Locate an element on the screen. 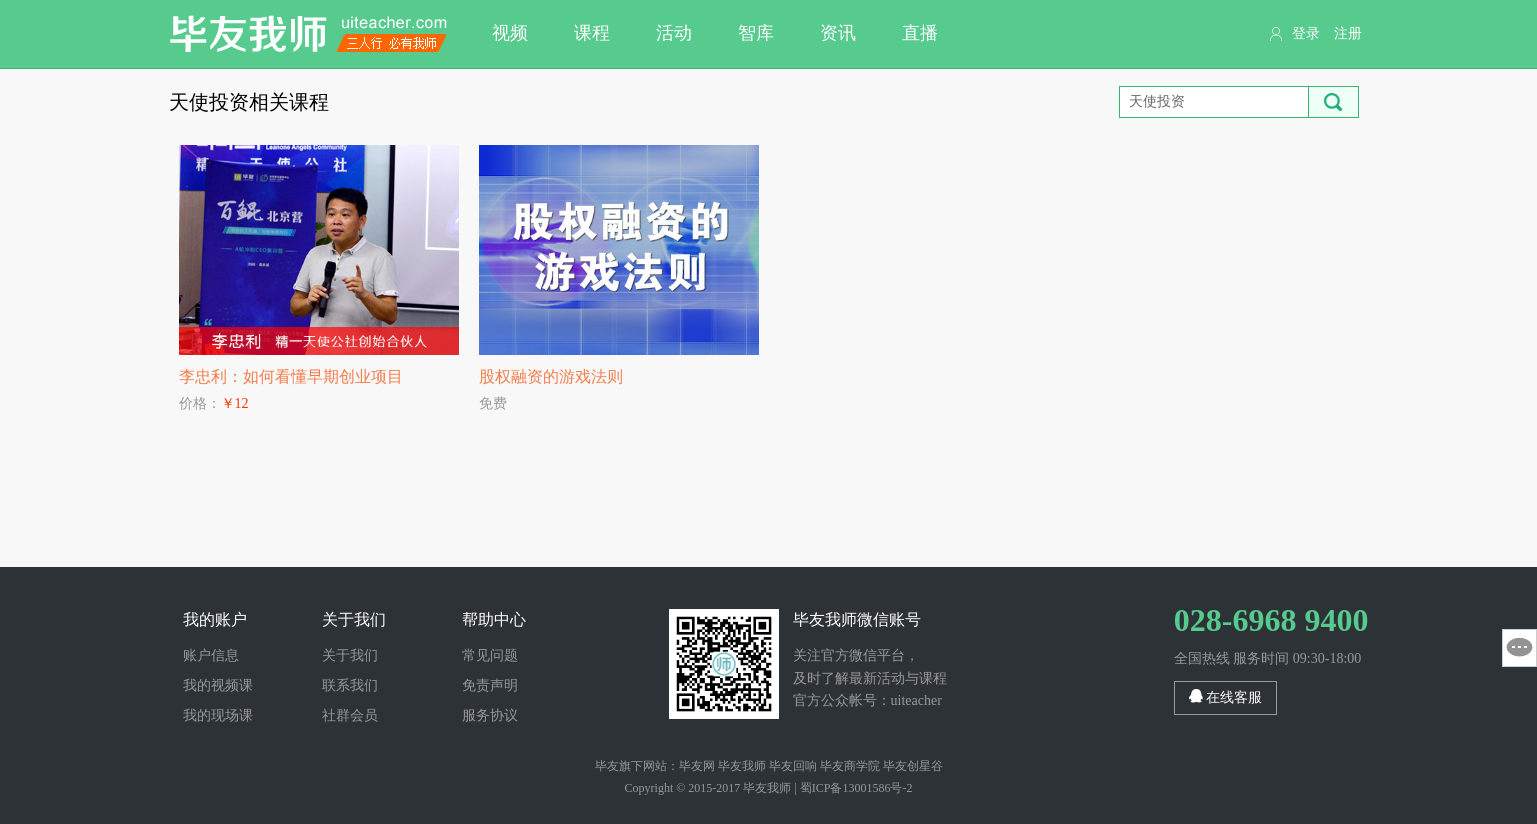 This screenshot has width=1537, height=824. 资讯 is located at coordinates (838, 33).